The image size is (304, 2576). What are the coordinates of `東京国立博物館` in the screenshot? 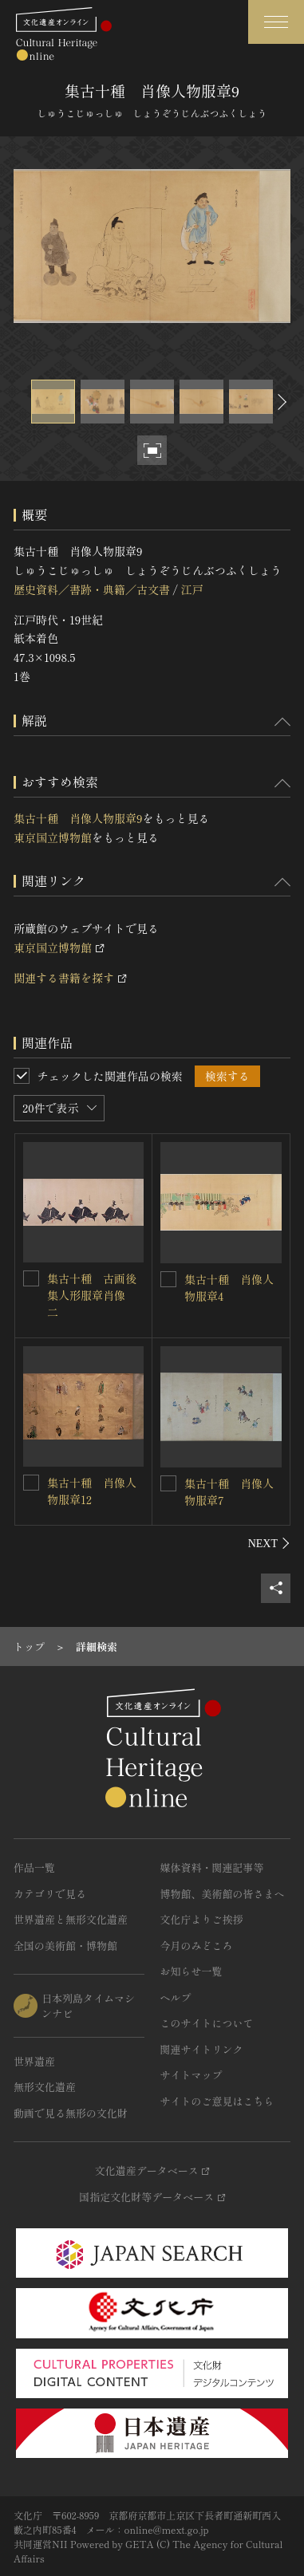 It's located at (53, 837).